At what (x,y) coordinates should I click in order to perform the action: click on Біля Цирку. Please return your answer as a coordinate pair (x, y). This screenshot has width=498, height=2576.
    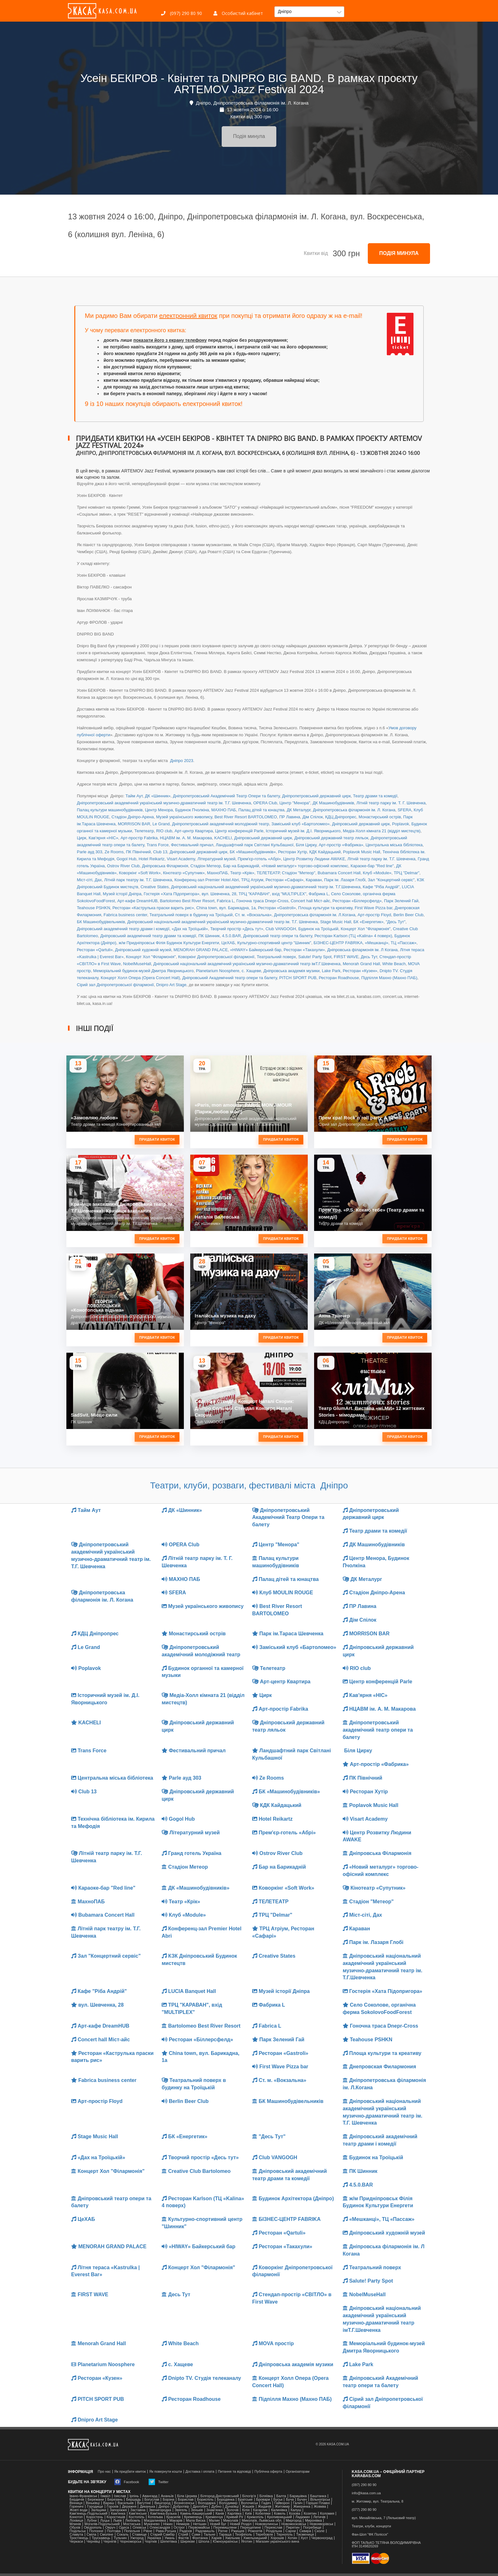
    Looking at the image, I should click on (306, 844).